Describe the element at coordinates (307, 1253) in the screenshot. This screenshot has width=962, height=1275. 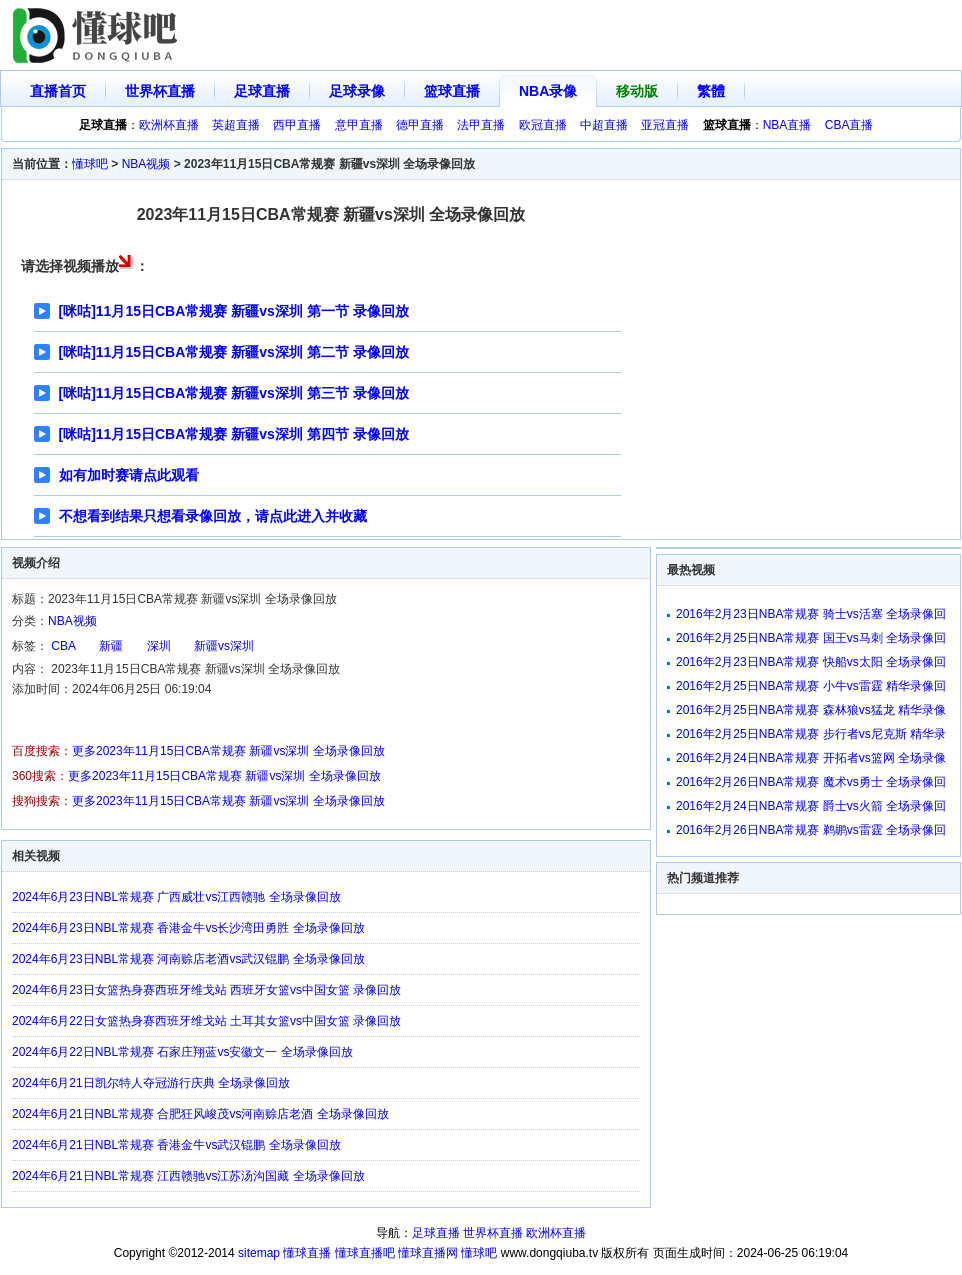
I see `懂球直播` at that location.